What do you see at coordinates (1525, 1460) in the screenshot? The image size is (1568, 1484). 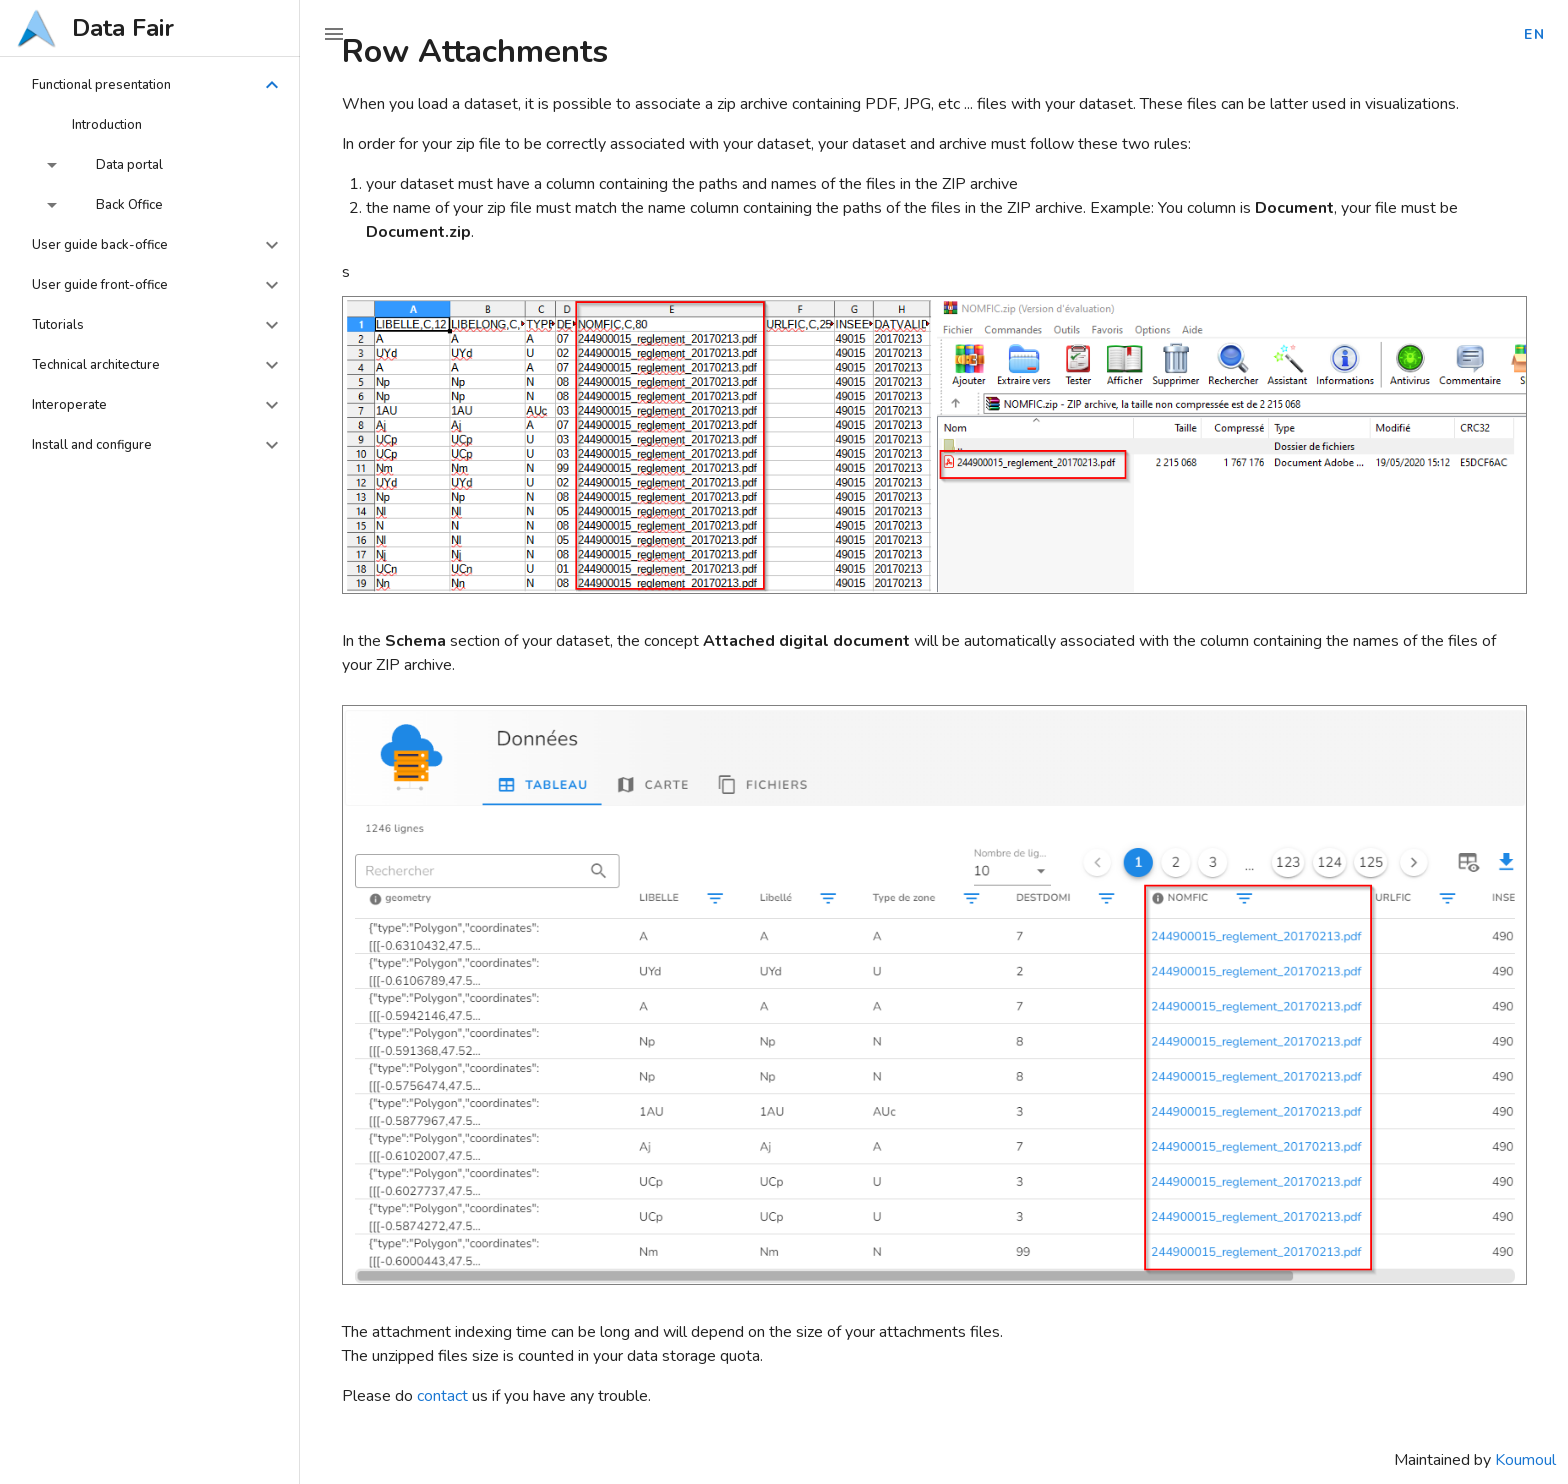 I see `Koumoul` at bounding box center [1525, 1460].